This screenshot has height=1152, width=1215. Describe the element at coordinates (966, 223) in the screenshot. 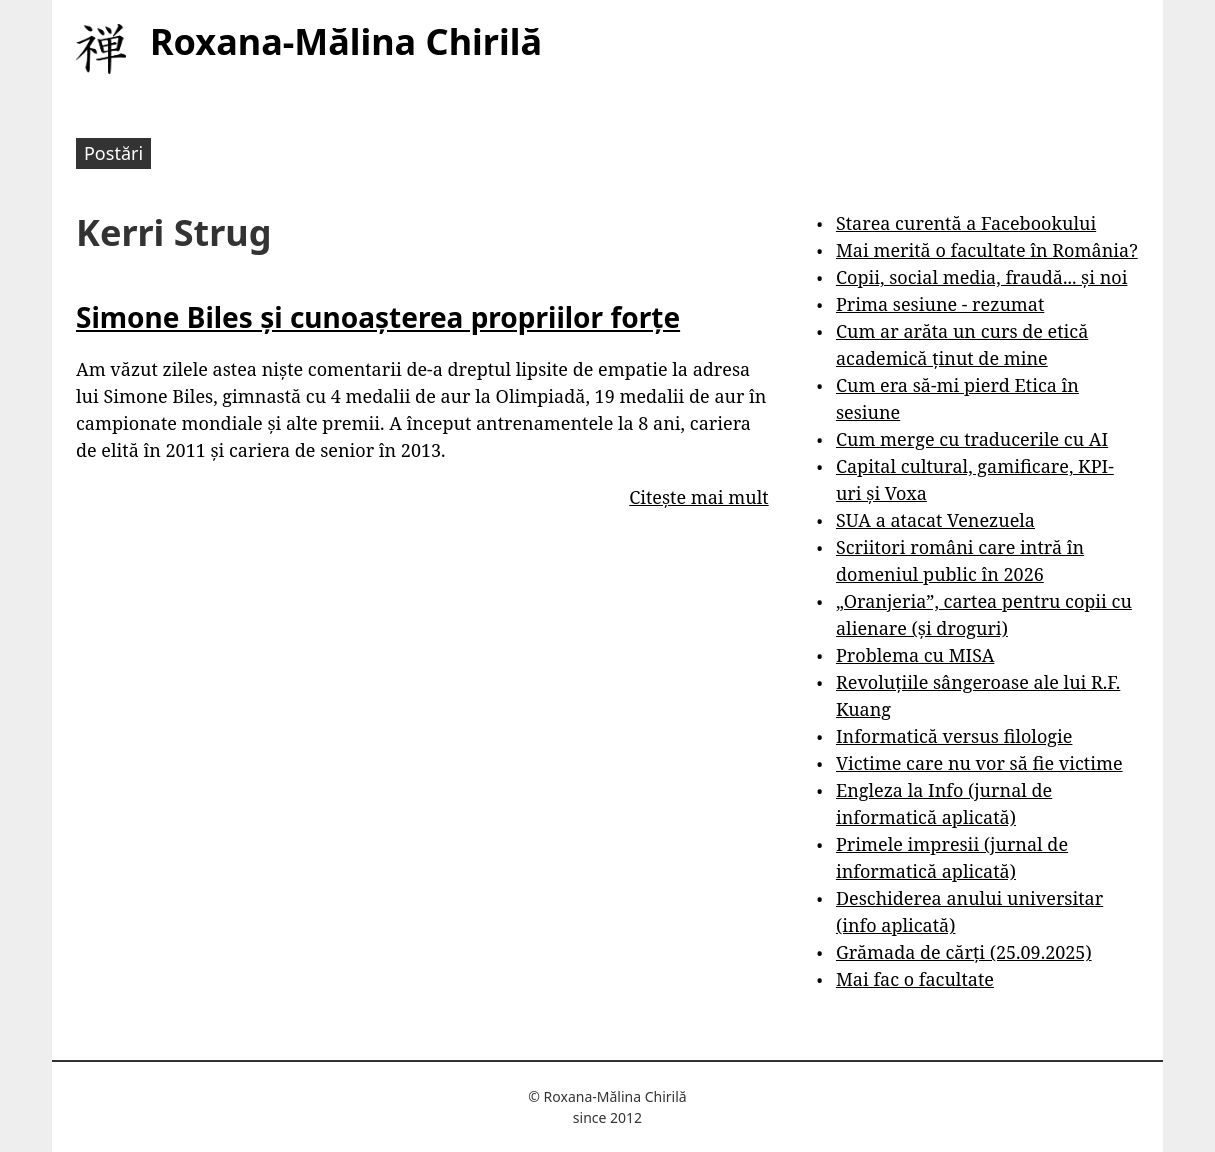

I see `Starea curentă a Facebookului` at that location.